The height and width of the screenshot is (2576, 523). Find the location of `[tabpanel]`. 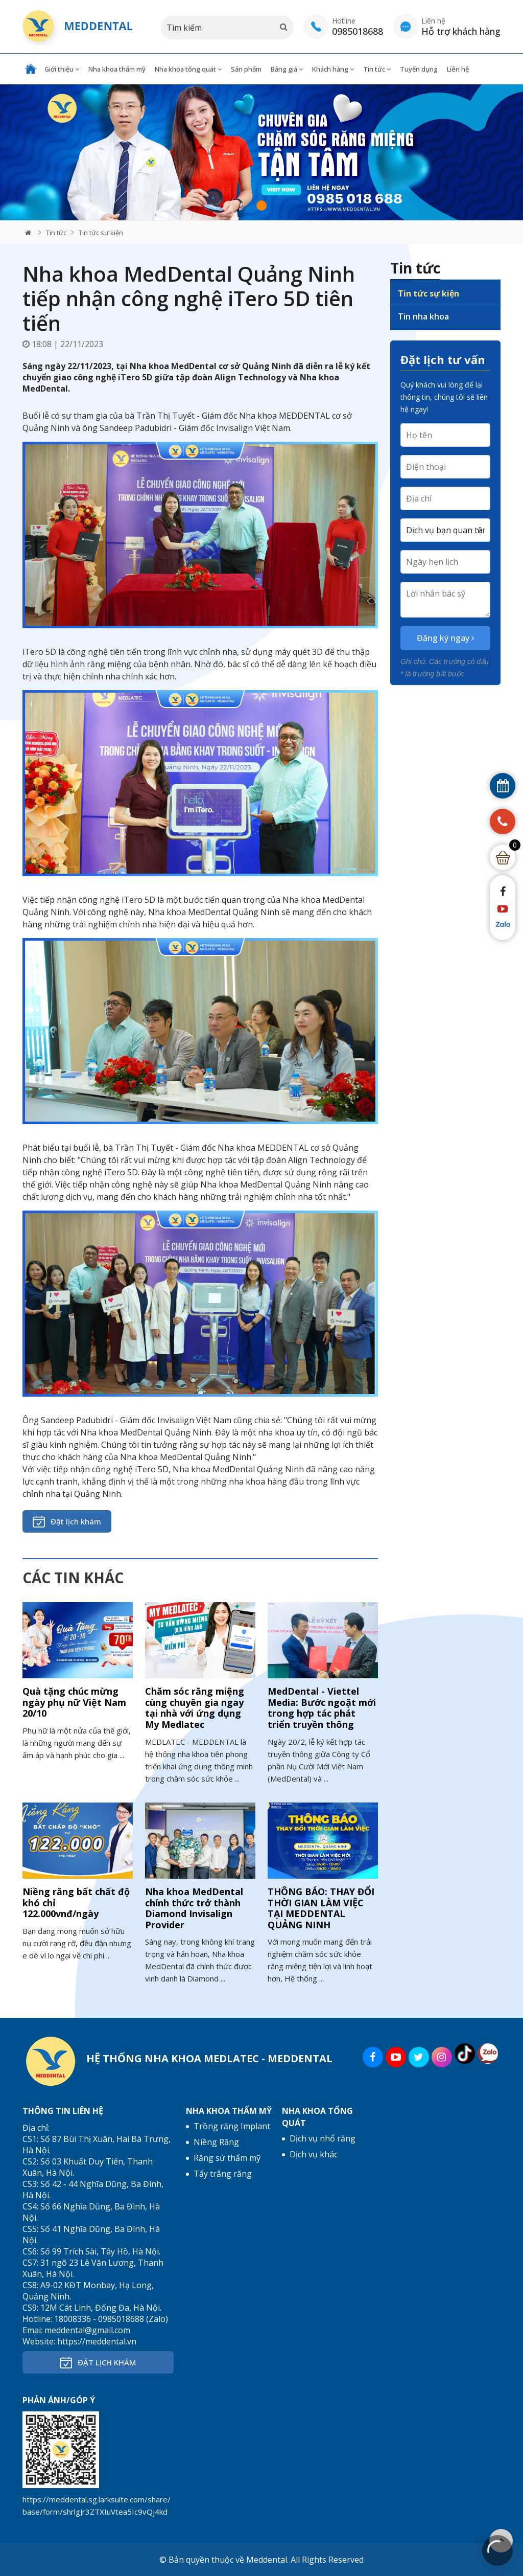

[tabpanel] is located at coordinates (261, 152).